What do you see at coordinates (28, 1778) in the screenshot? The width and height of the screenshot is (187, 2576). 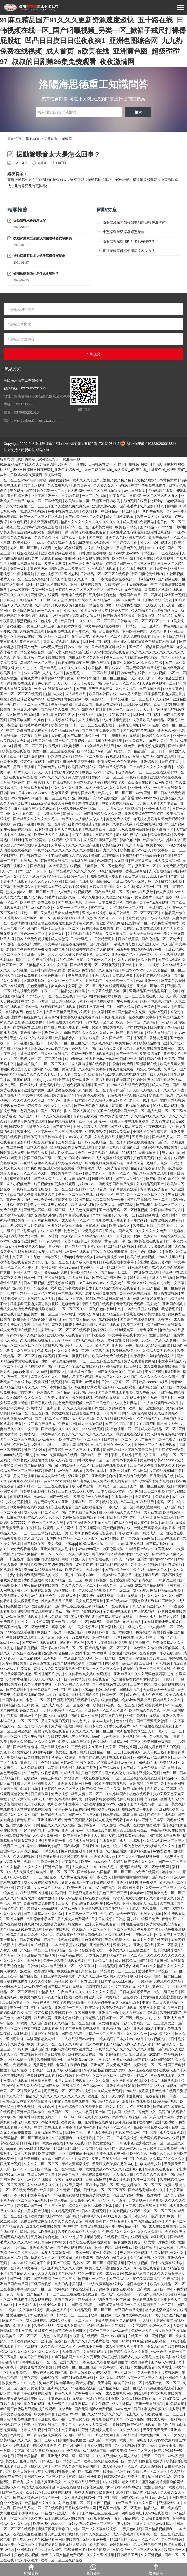 I see `韩日在线视频` at bounding box center [28, 1778].